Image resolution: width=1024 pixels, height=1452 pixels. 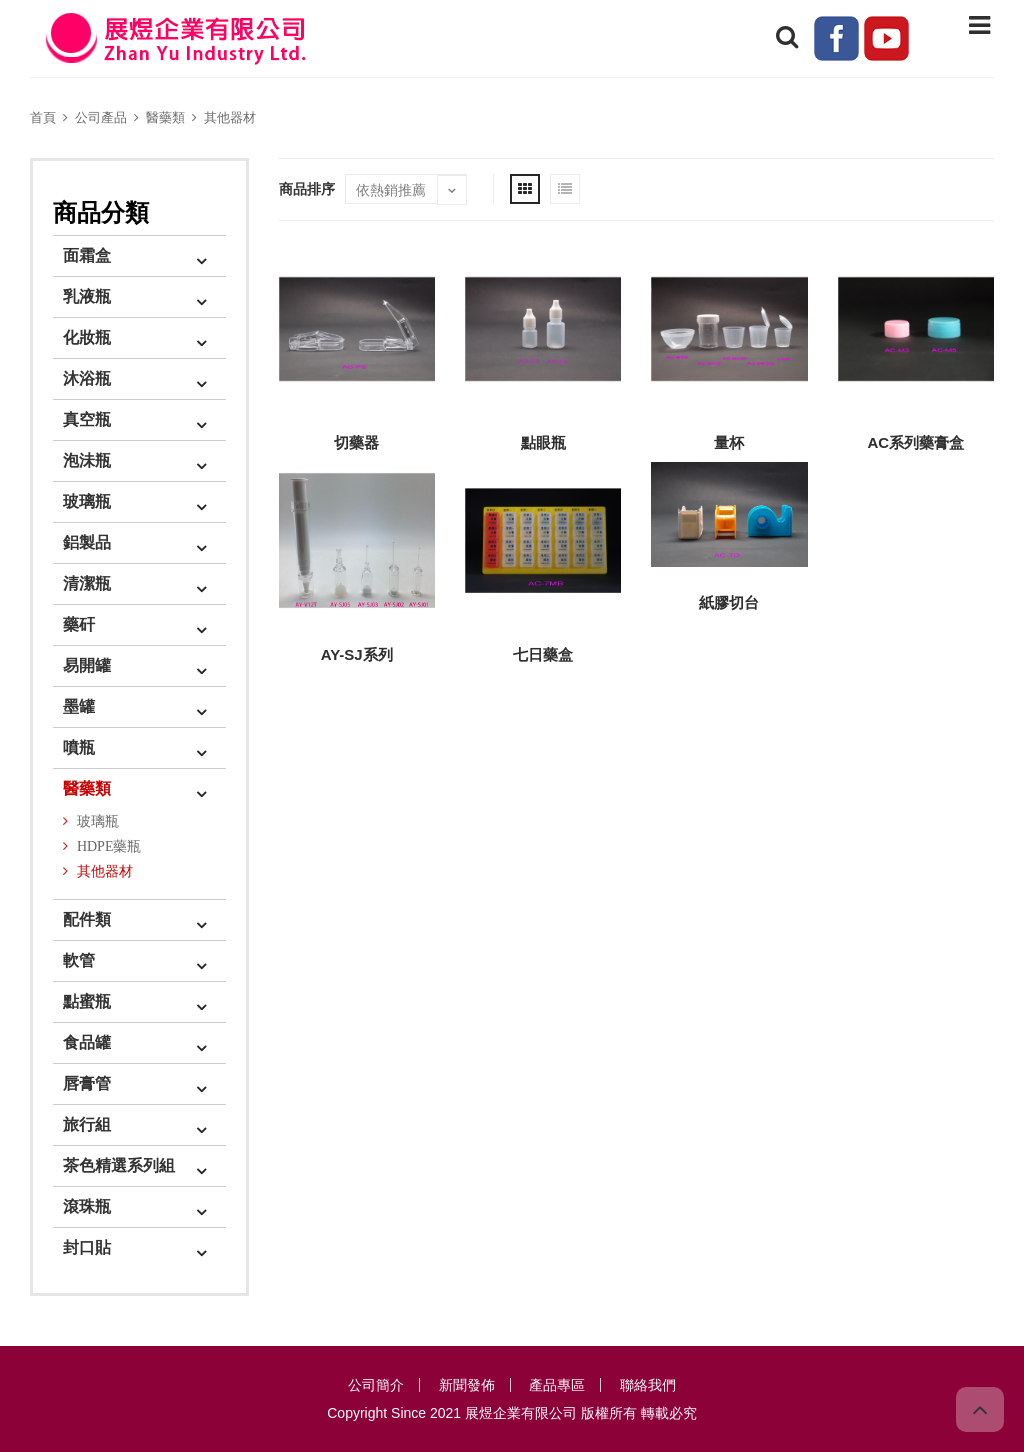 What do you see at coordinates (729, 442) in the screenshot?
I see `量杯` at bounding box center [729, 442].